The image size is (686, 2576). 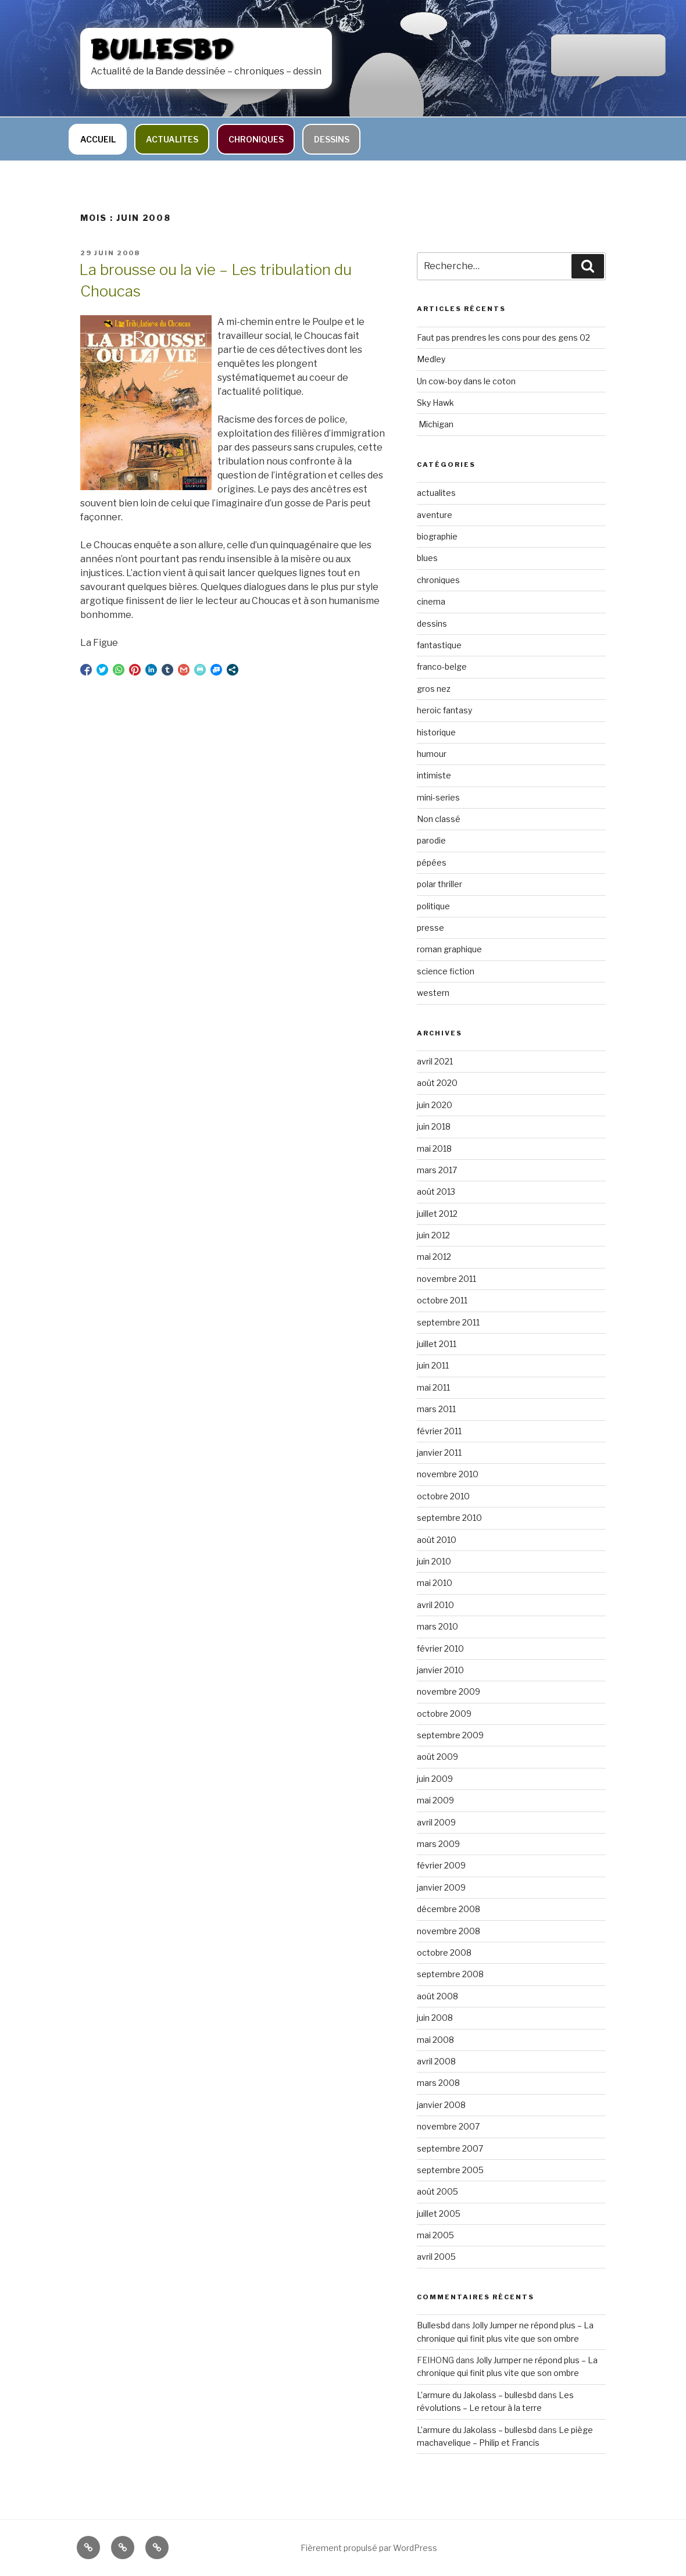 What do you see at coordinates (435, 1605) in the screenshot?
I see `avril 2010` at bounding box center [435, 1605].